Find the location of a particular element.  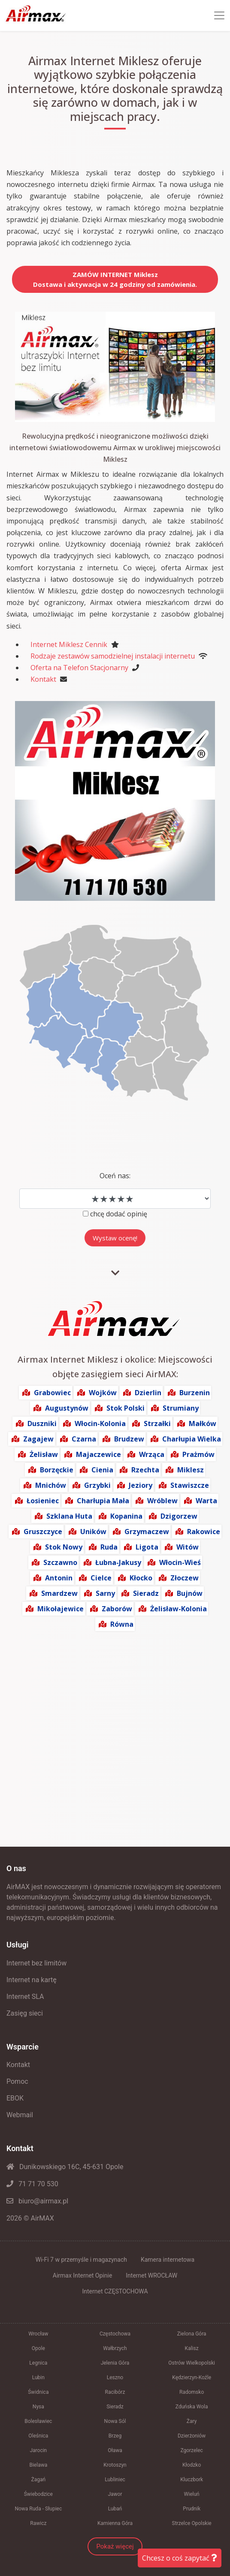

Burzenin is located at coordinates (194, 1392).